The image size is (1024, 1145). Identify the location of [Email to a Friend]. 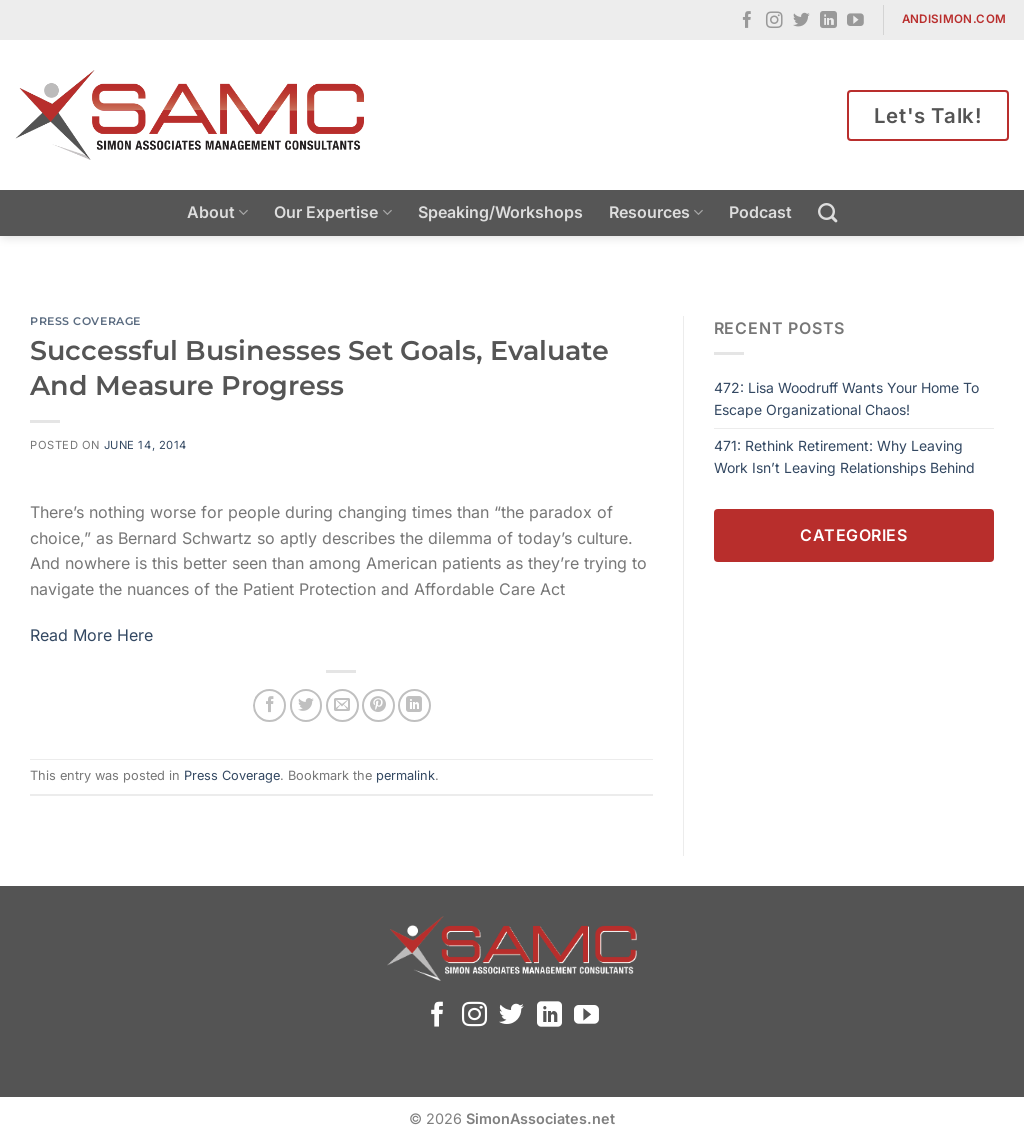
(342, 705).